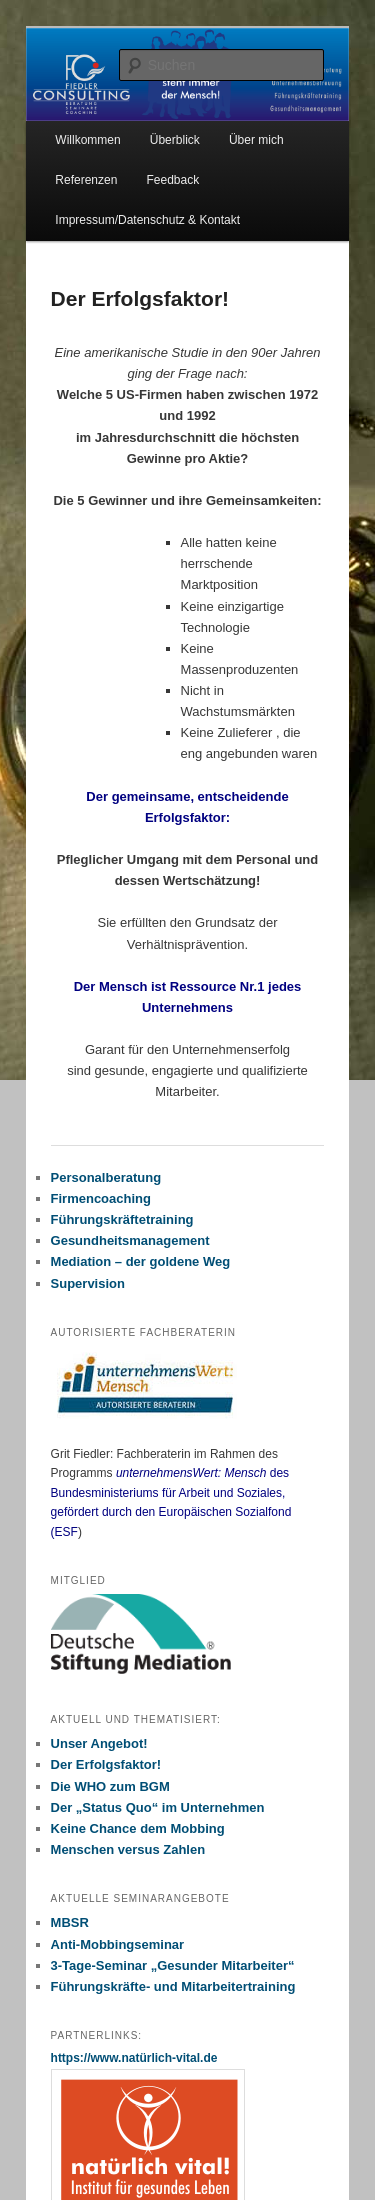  What do you see at coordinates (147, 220) in the screenshot?
I see `Impressum/Datenschutz & Kontakt` at bounding box center [147, 220].